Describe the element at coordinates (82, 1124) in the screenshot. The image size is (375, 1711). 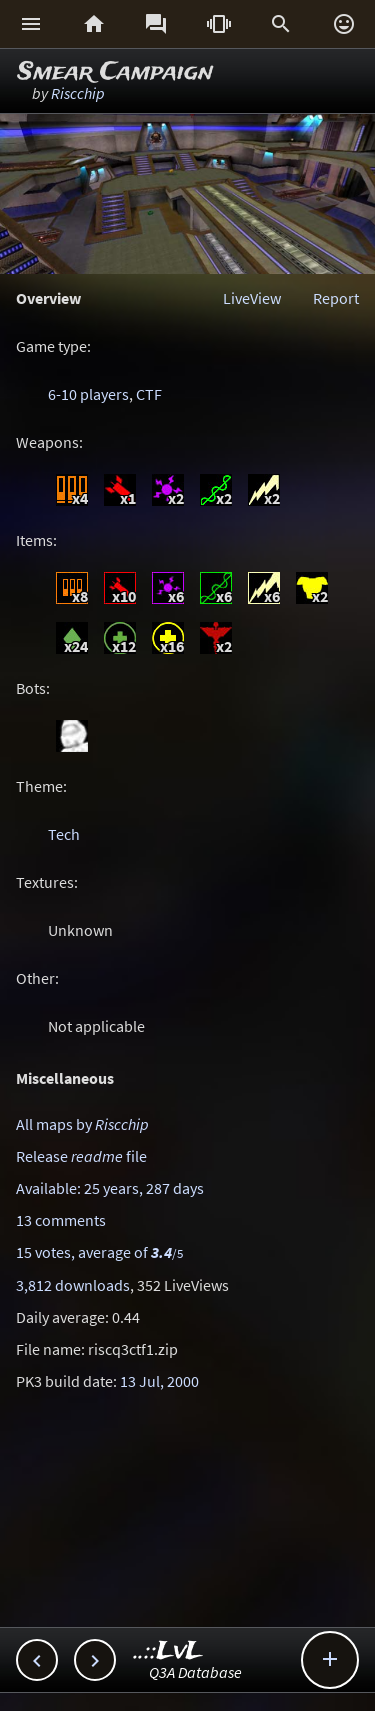
I see `All maps by` at that location.